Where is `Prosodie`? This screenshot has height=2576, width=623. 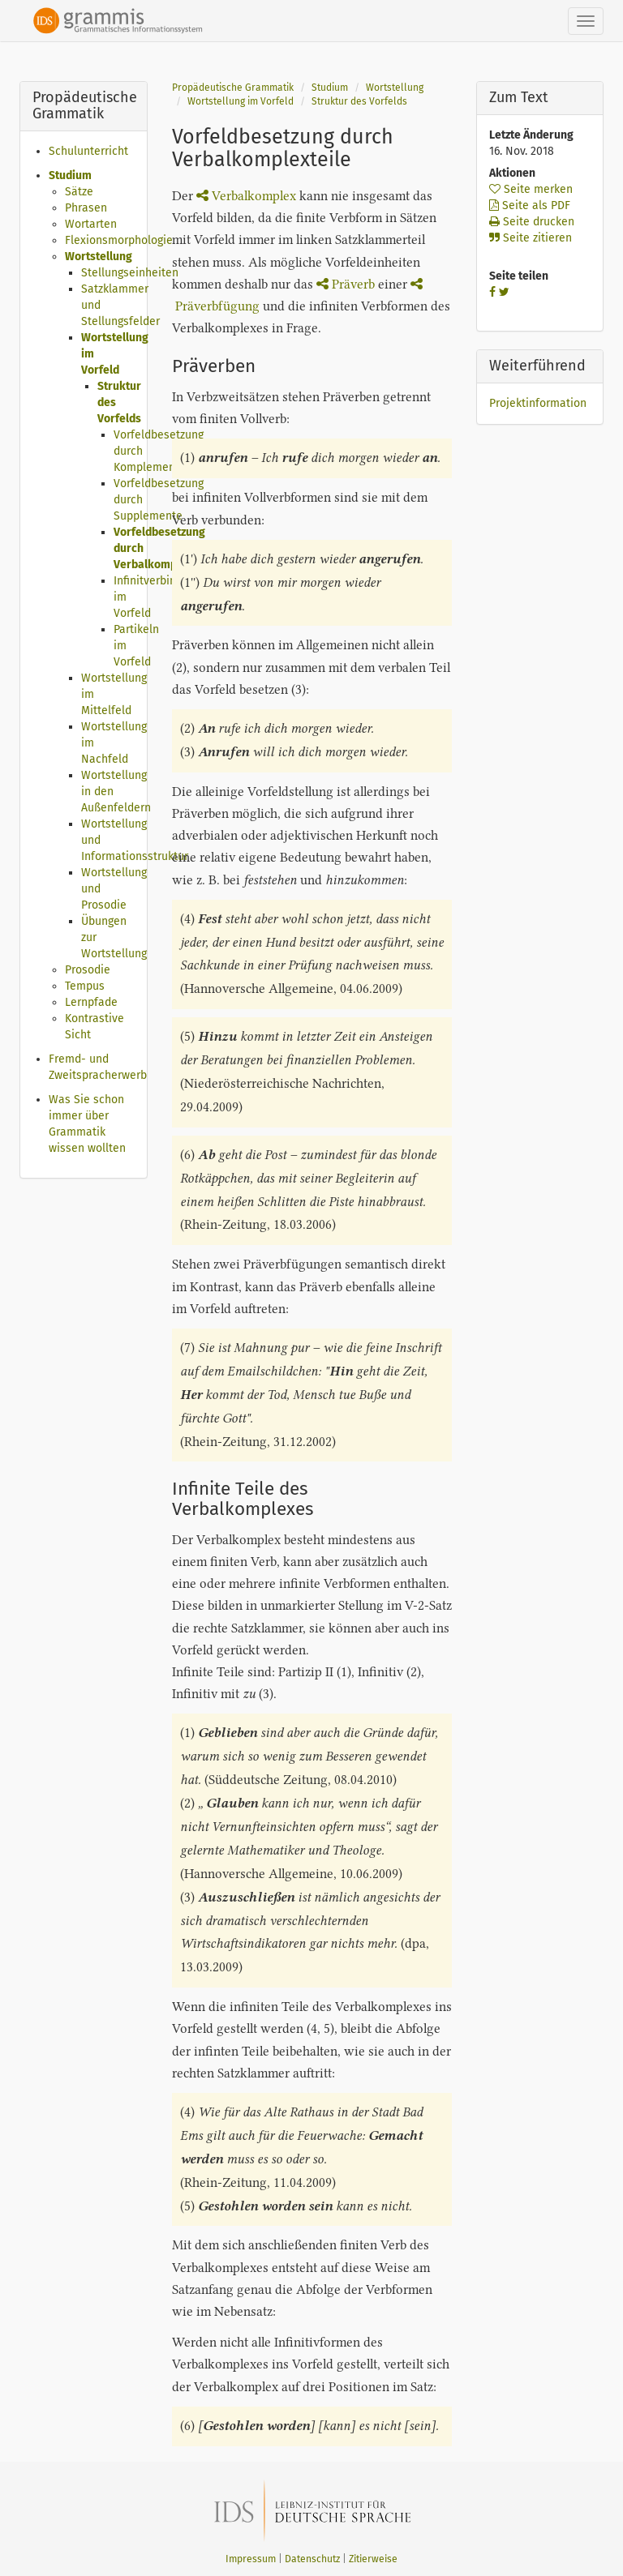 Prosodie is located at coordinates (87, 970).